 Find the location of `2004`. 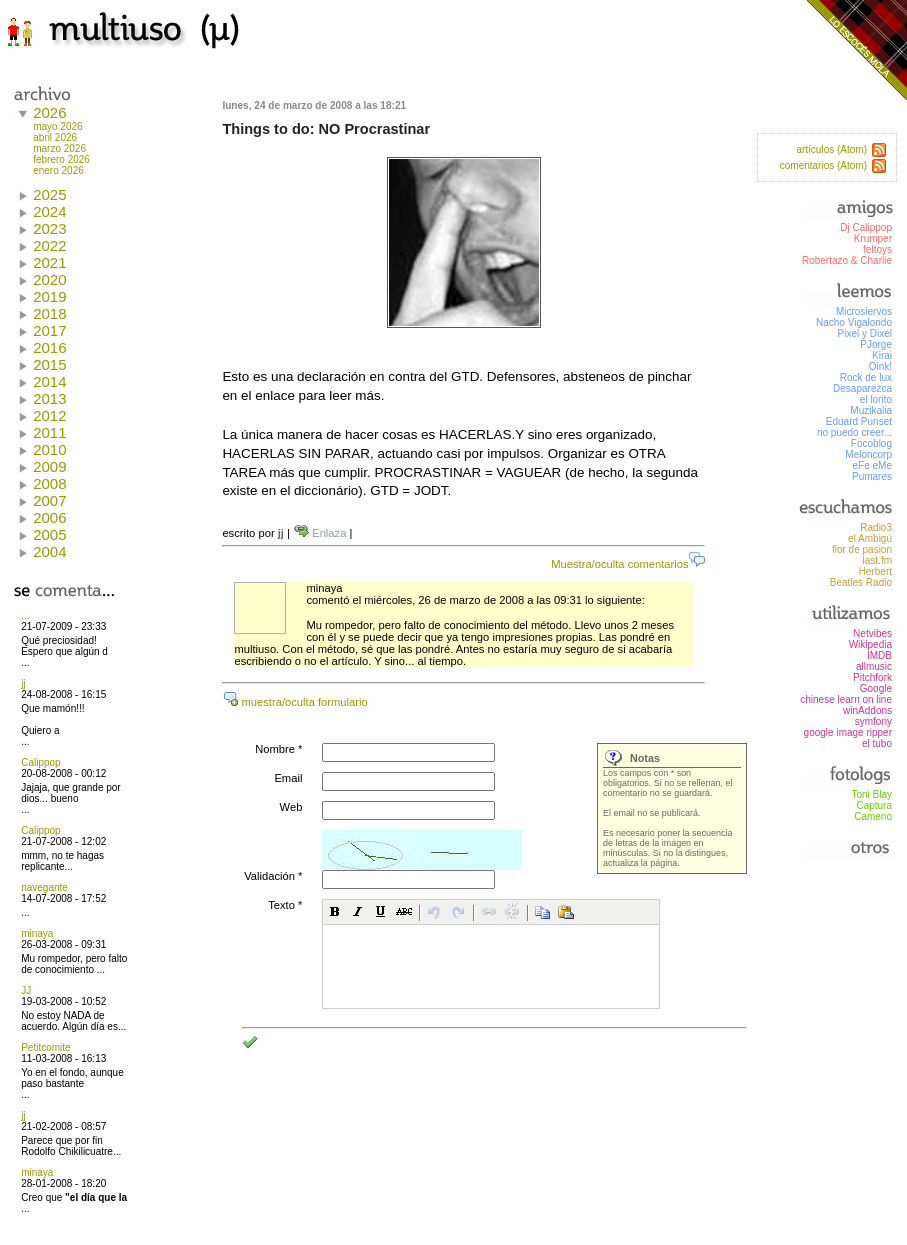

2004 is located at coordinates (49, 551).